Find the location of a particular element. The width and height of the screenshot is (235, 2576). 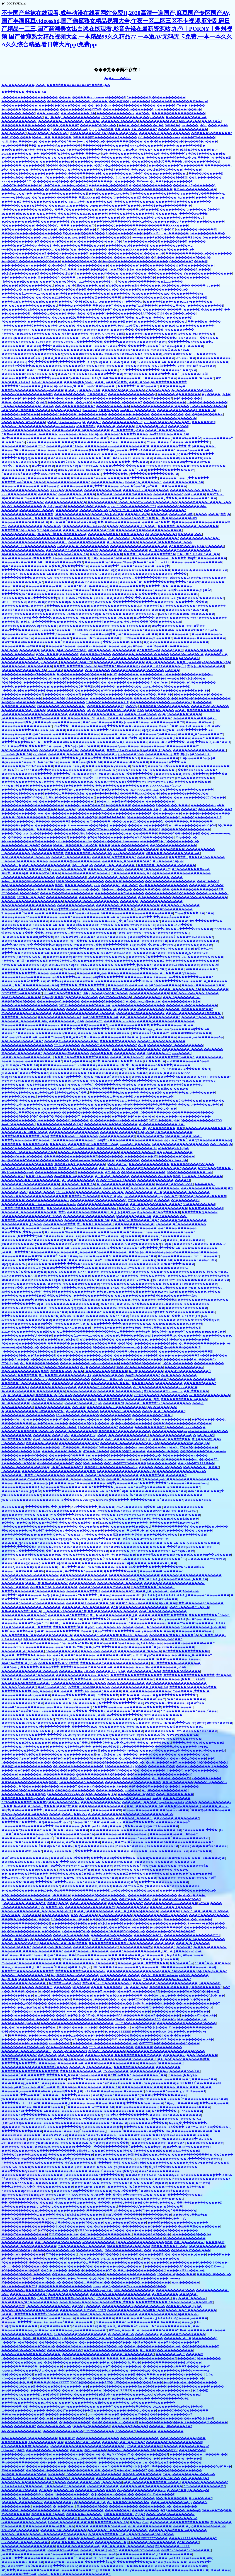

�������þ�Ʒ���� is located at coordinates (103, 562).